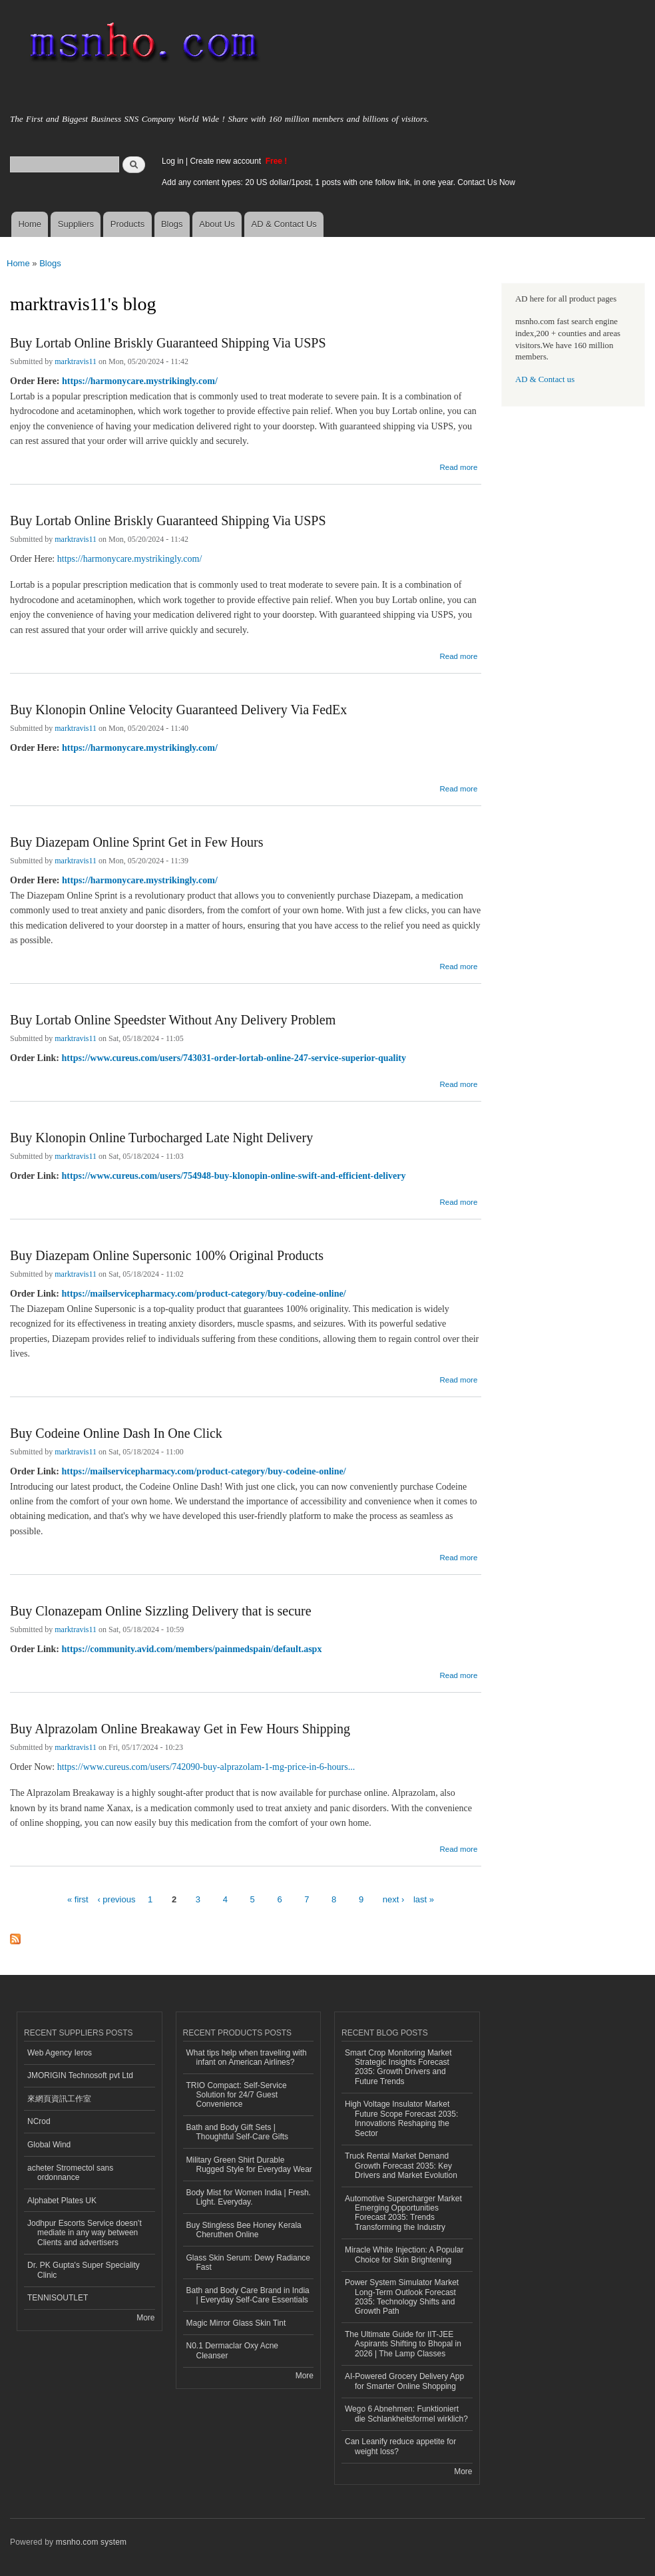  Describe the element at coordinates (458, 465) in the screenshot. I see `Read more` at that location.